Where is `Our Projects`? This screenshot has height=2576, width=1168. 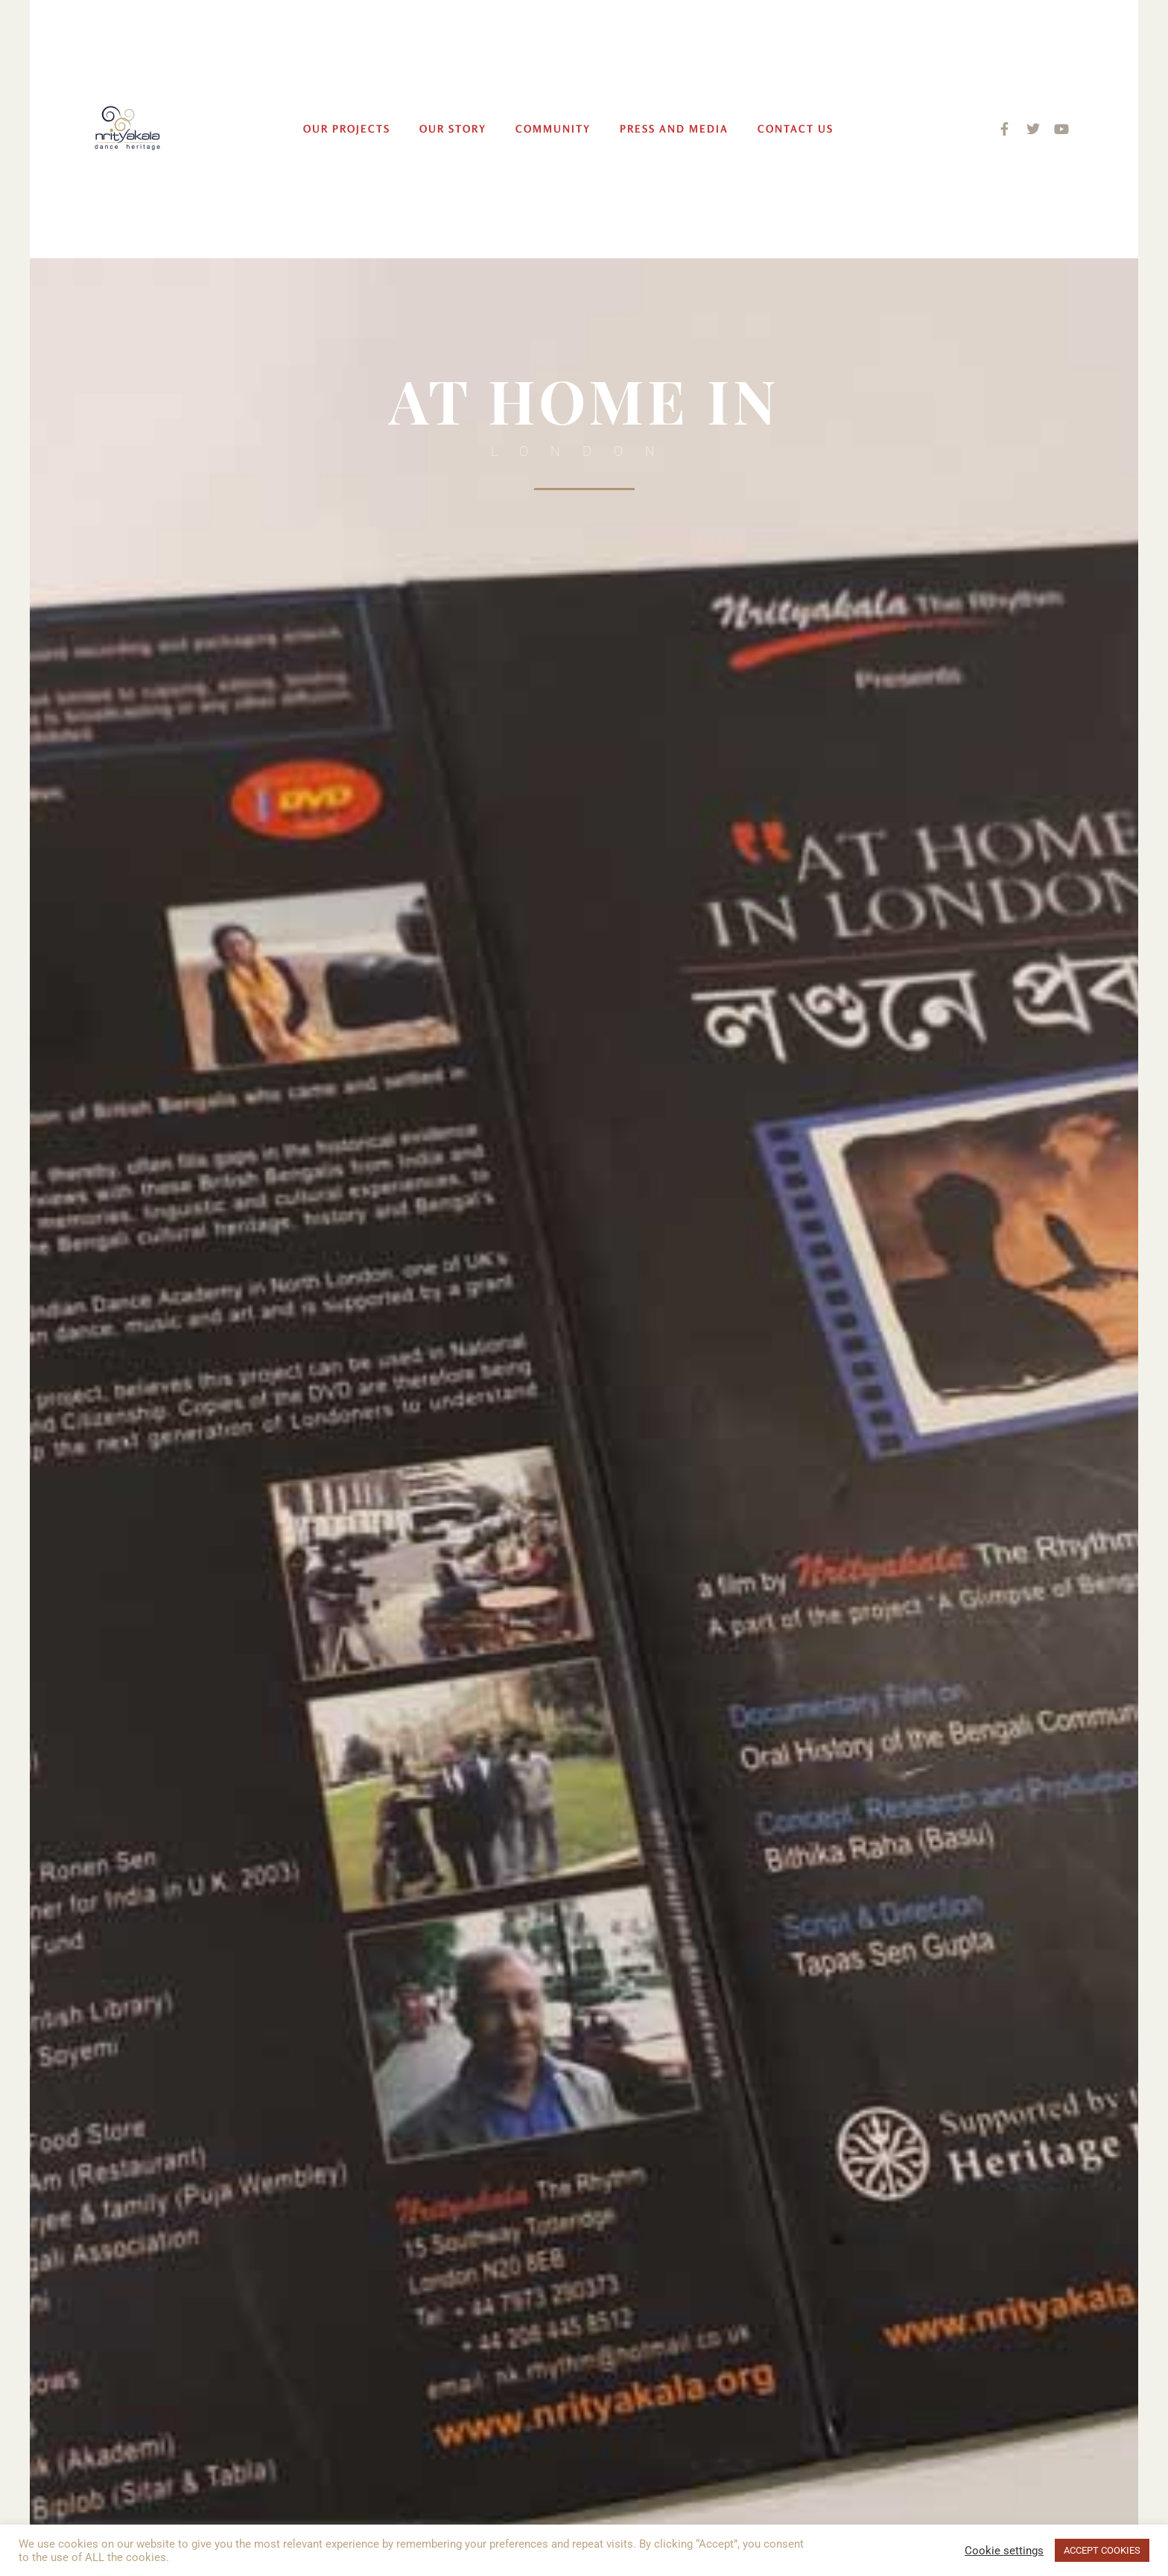 Our Projects is located at coordinates (346, 128).